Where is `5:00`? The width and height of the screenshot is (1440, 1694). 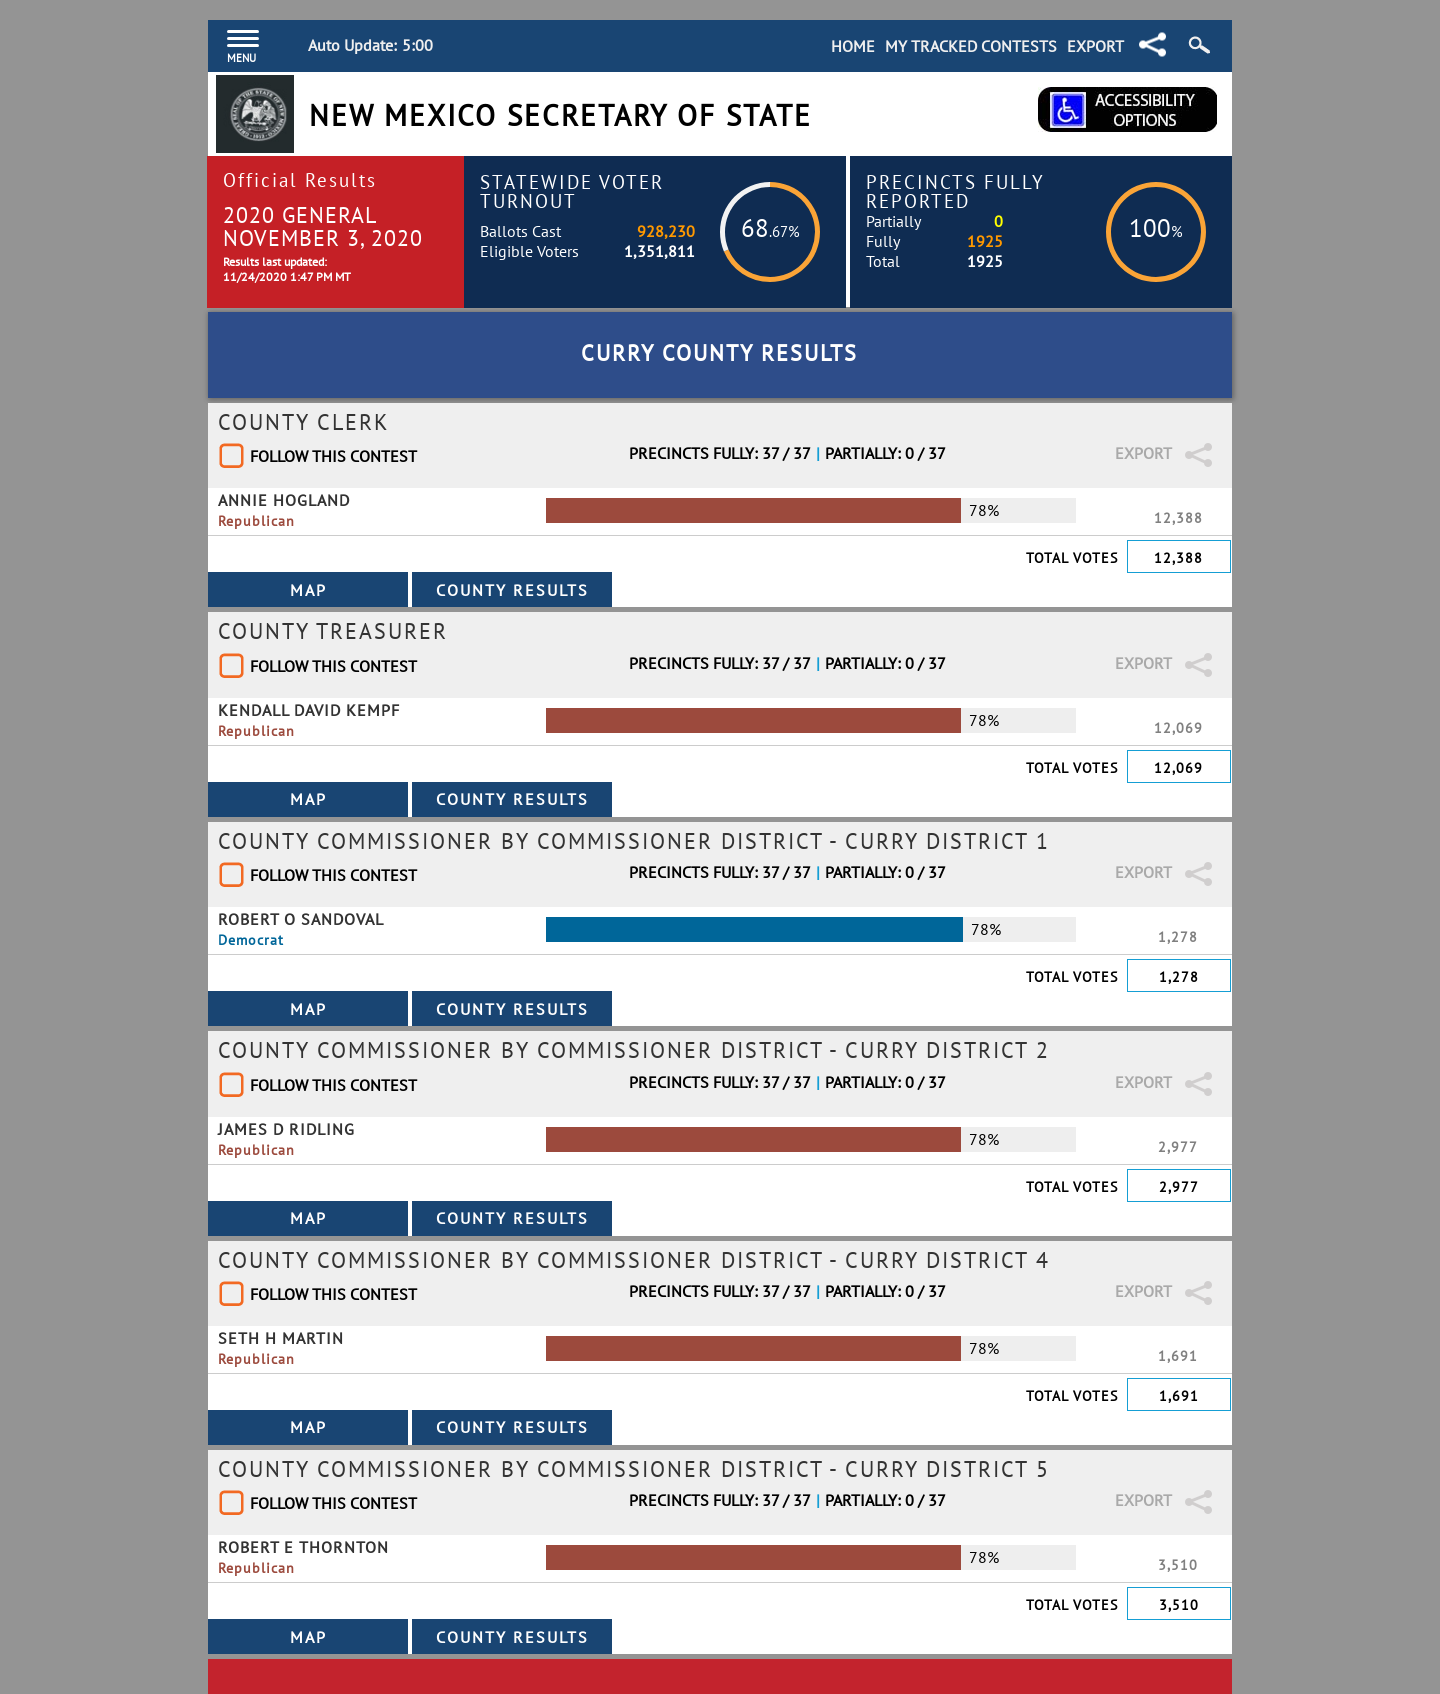
5:00 is located at coordinates (417, 45).